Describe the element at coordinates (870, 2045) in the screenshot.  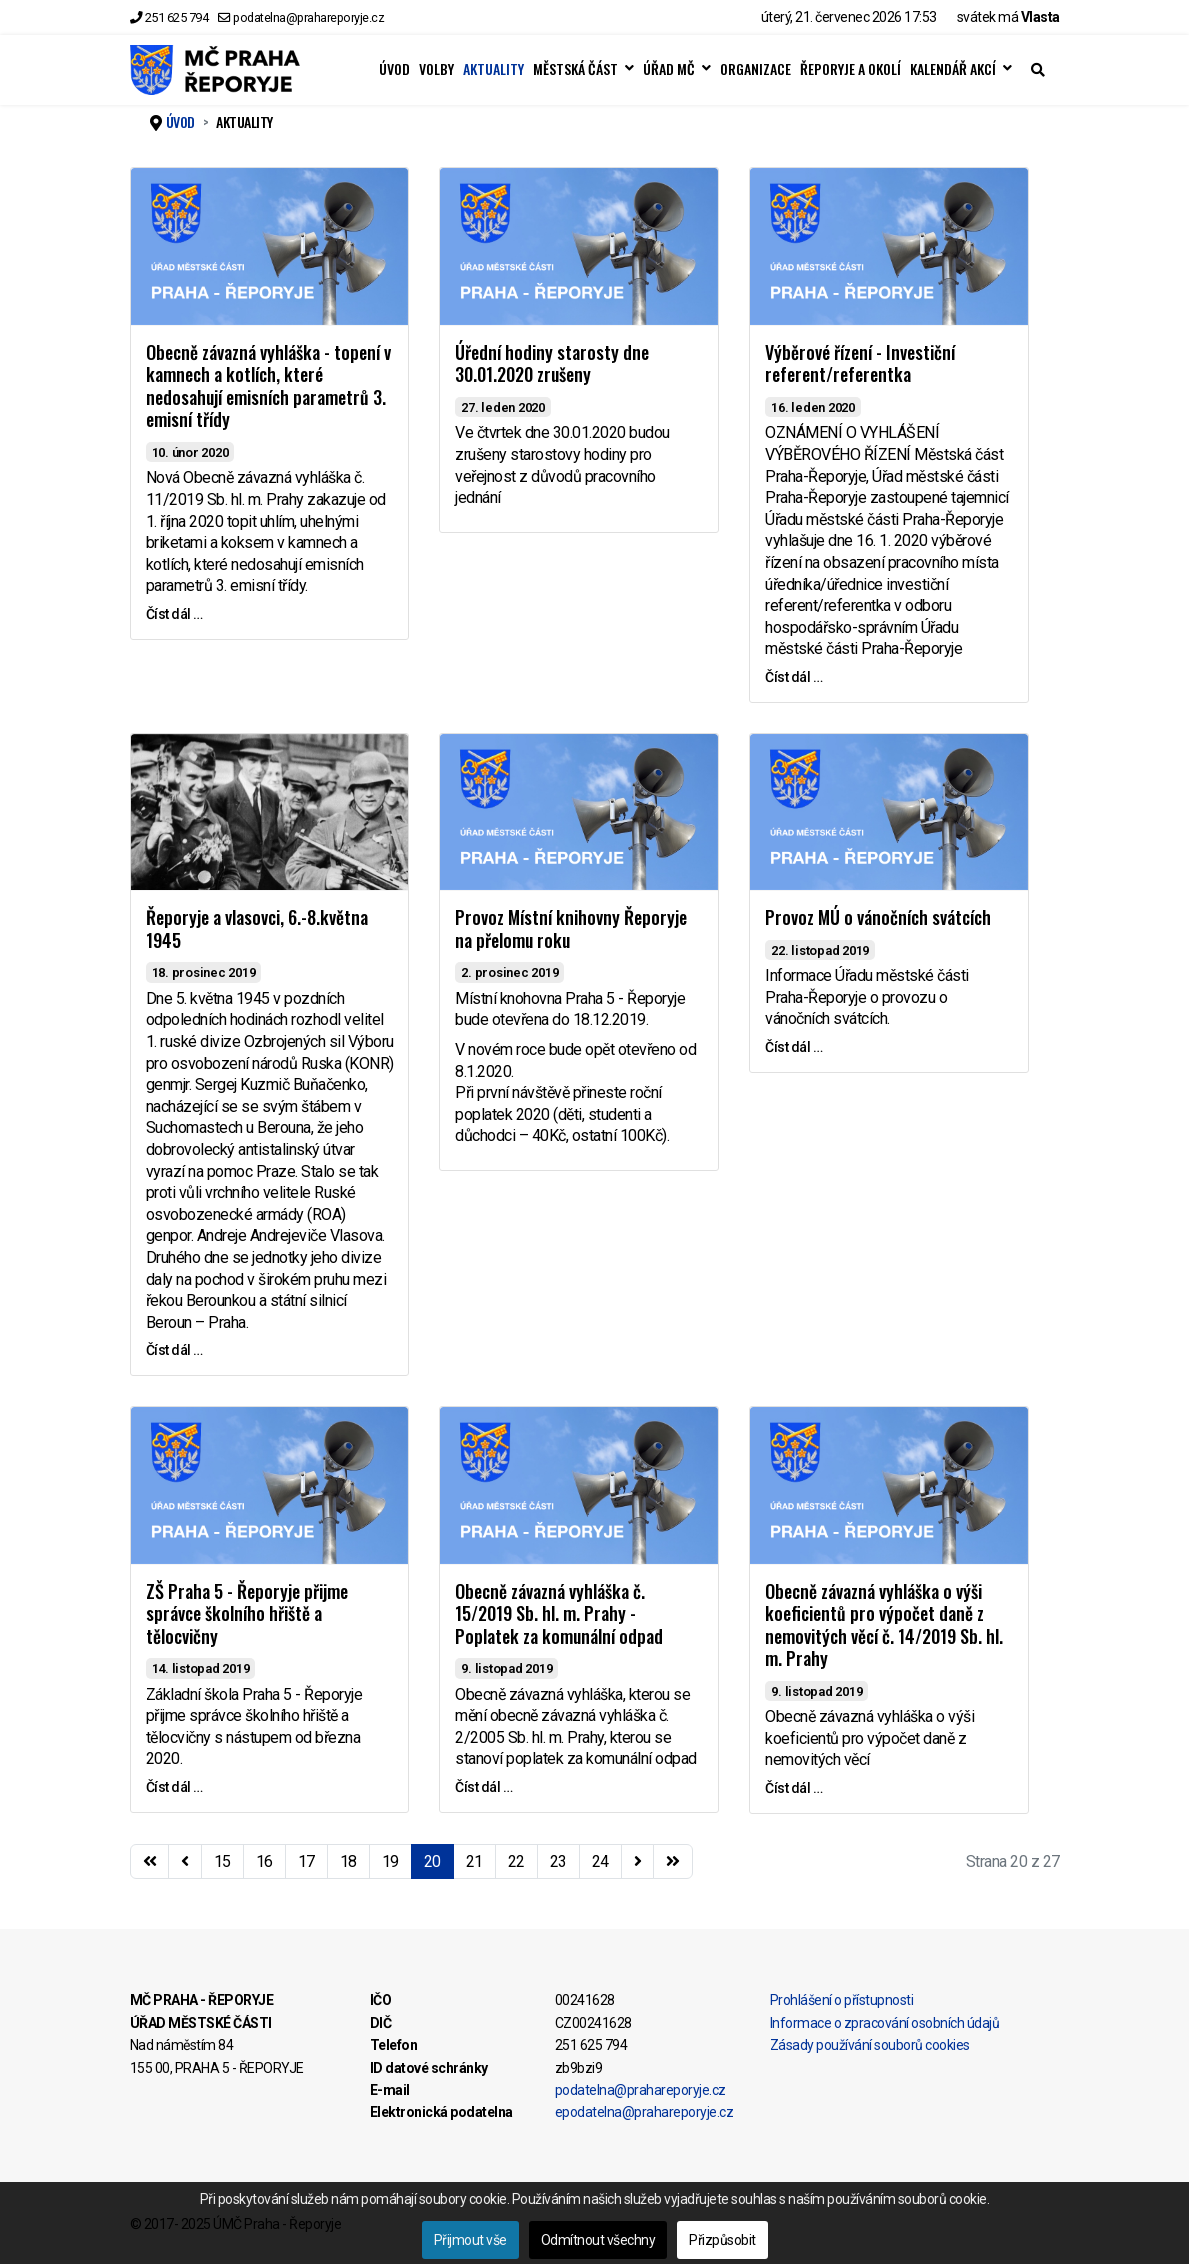
I see `Zásady používání souborů cookies` at that location.